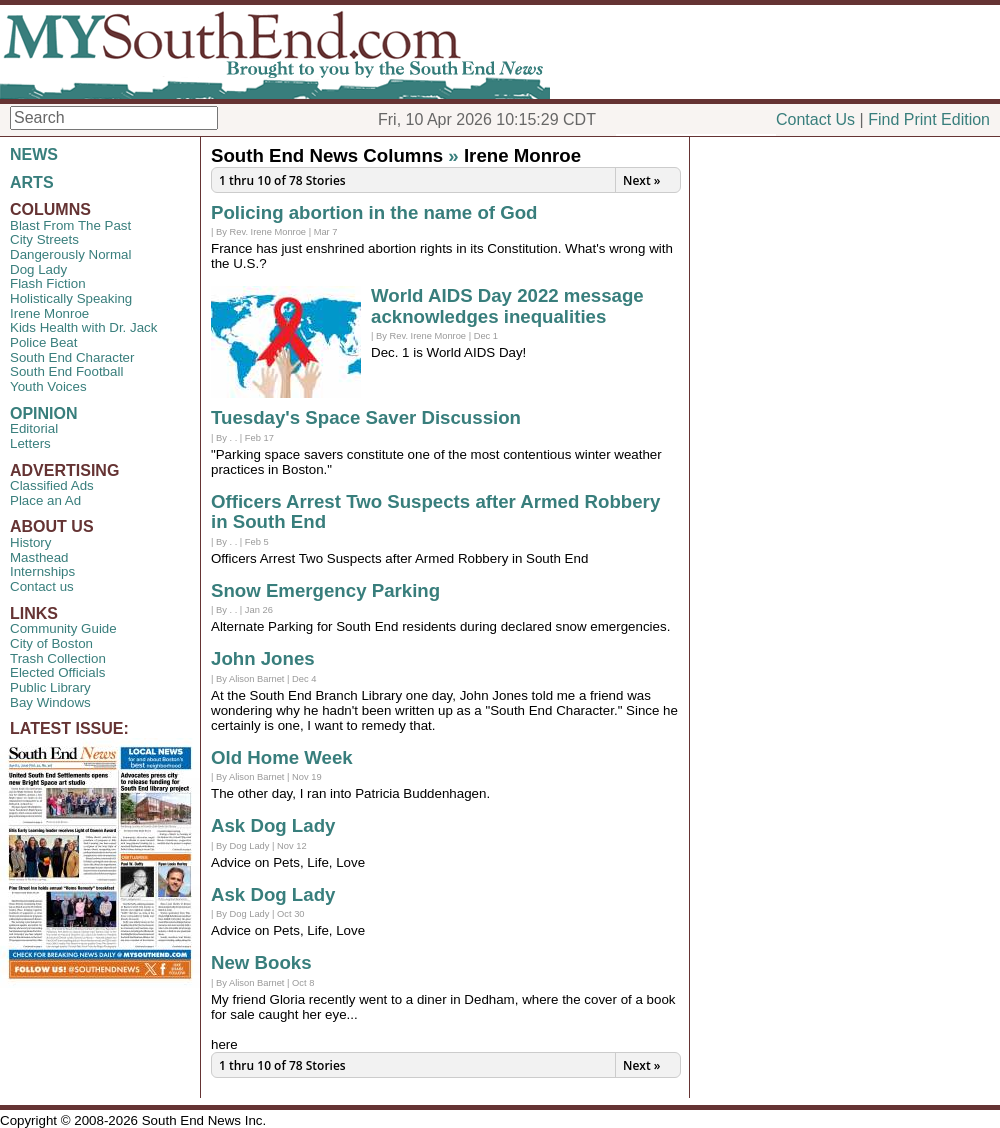 The height and width of the screenshot is (1128, 1000). Describe the element at coordinates (815, 119) in the screenshot. I see `Contact Us` at that location.